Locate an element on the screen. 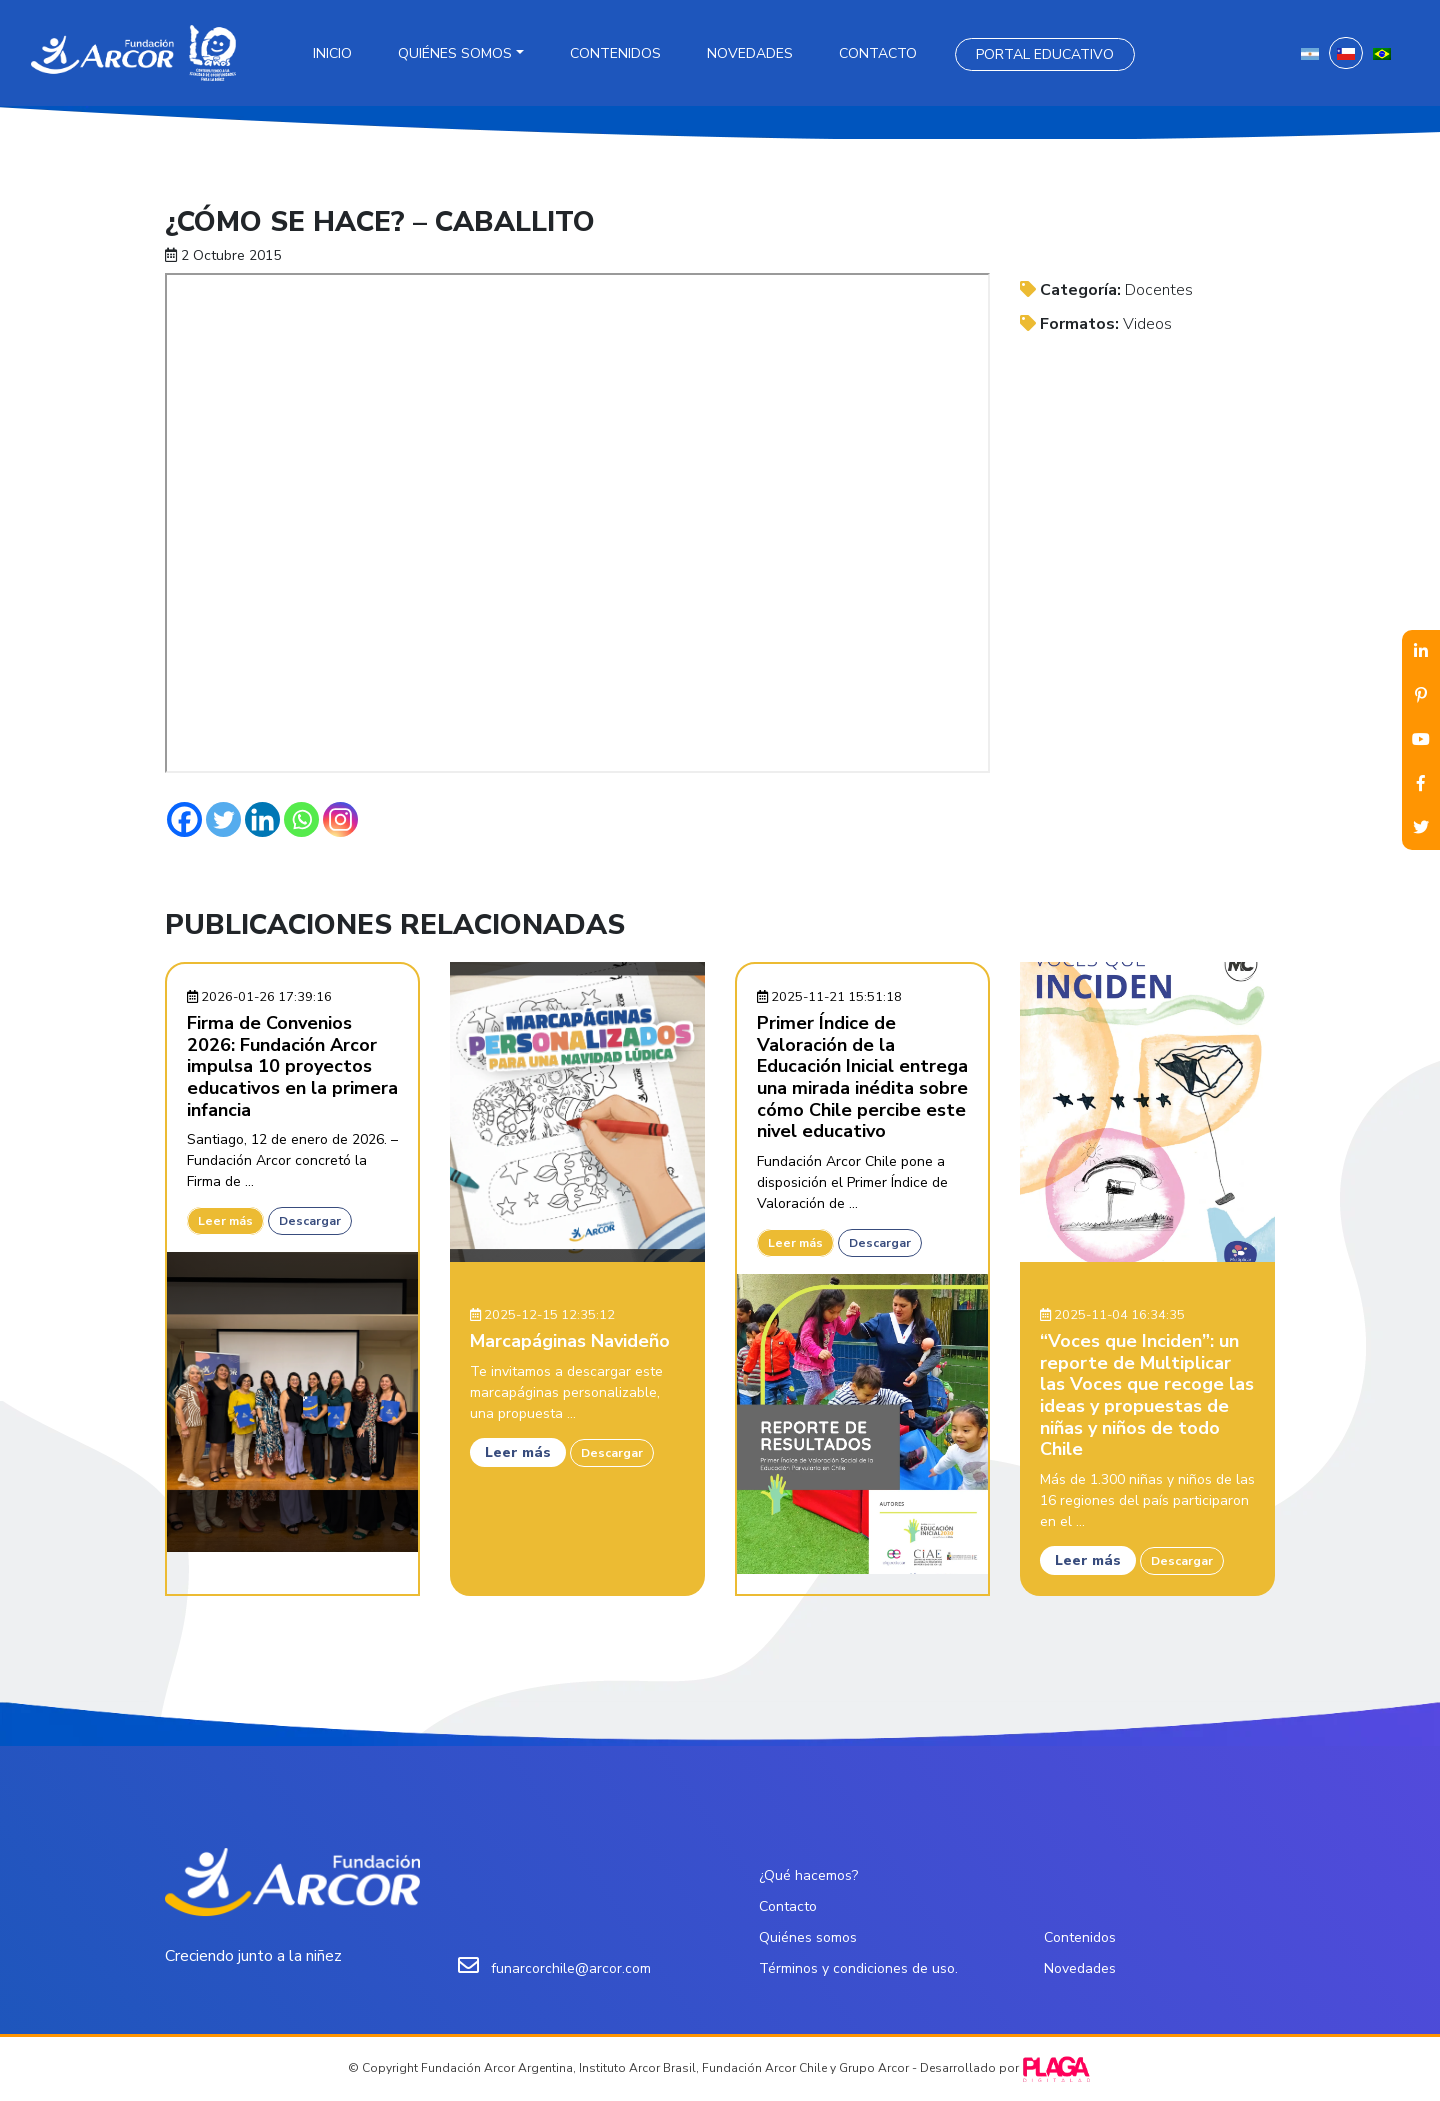  Firma de Convenios 2026: Fundación Arcor impulsa 10 proyectos educativos en la primera infancia is located at coordinates (292, 1066).